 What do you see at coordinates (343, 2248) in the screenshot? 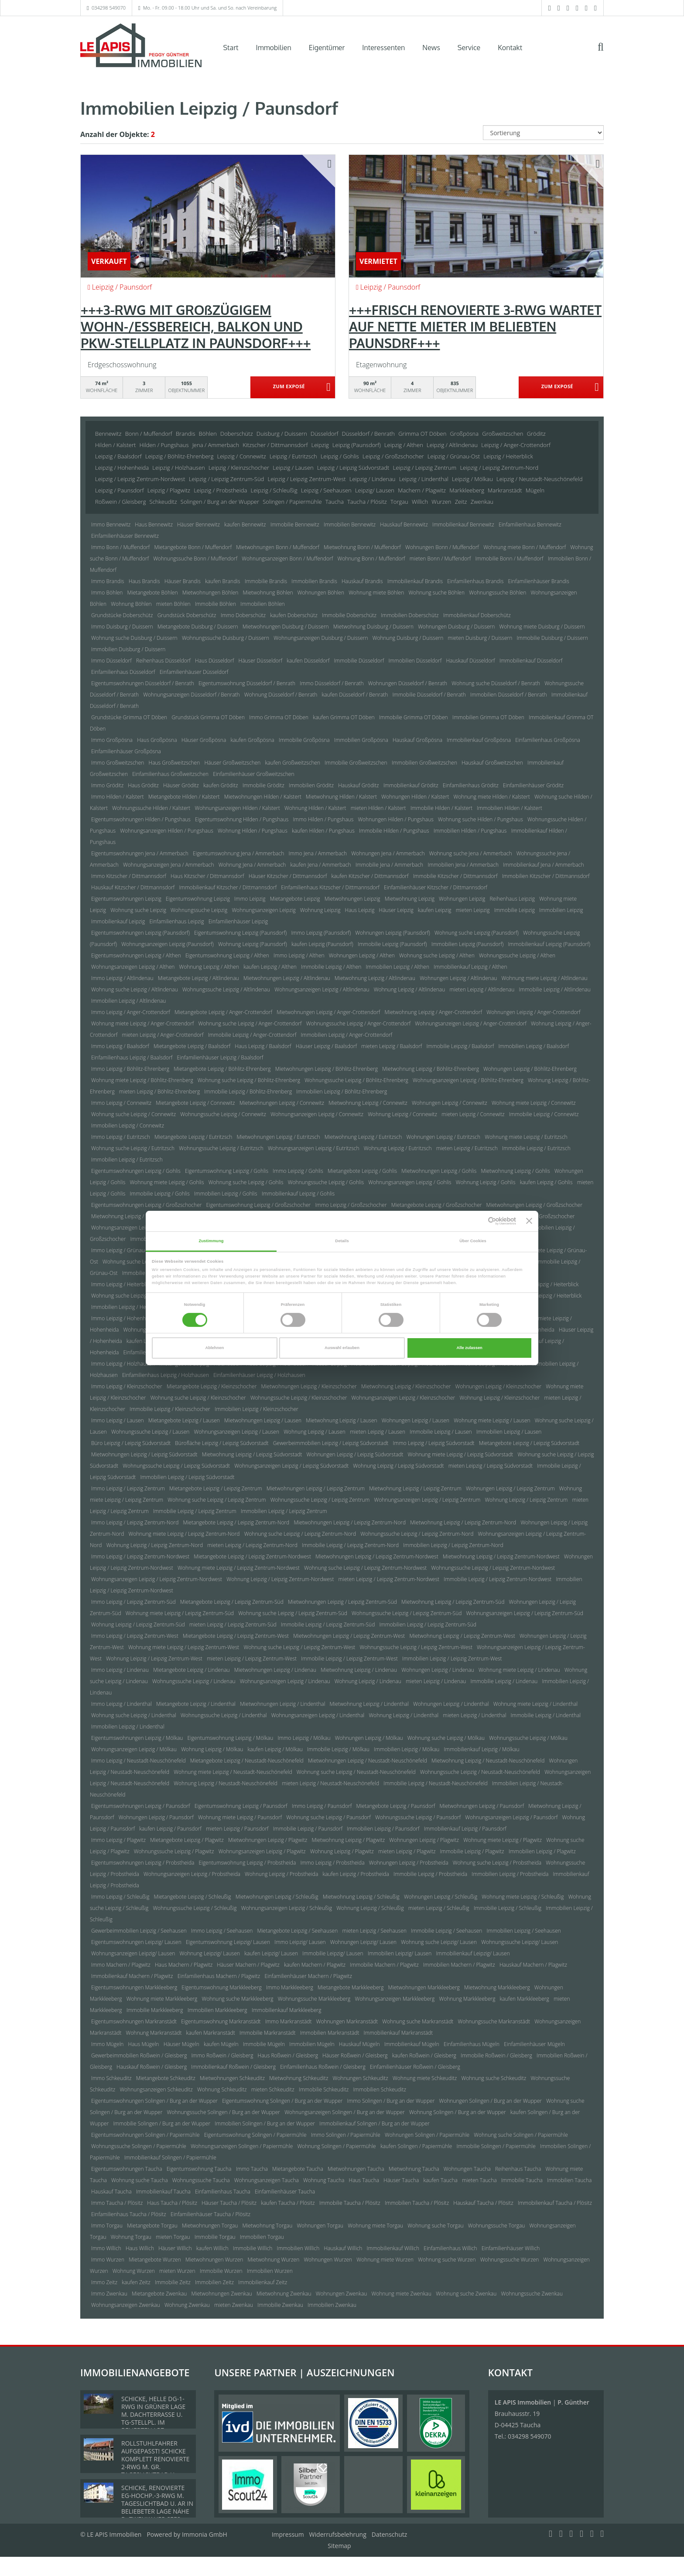
I see `Hauskauf Willich` at bounding box center [343, 2248].